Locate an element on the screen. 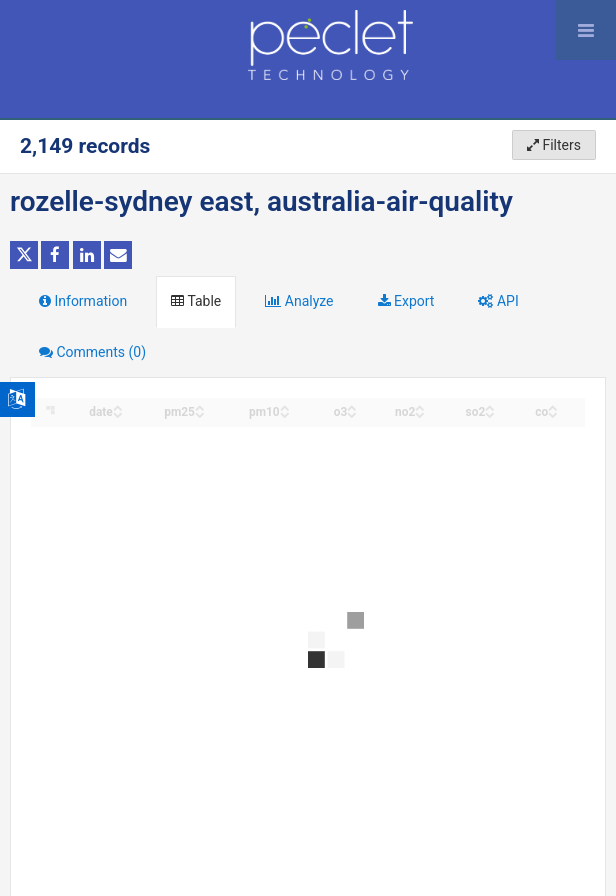  Comments [tab] is located at coordinates (92, 352).